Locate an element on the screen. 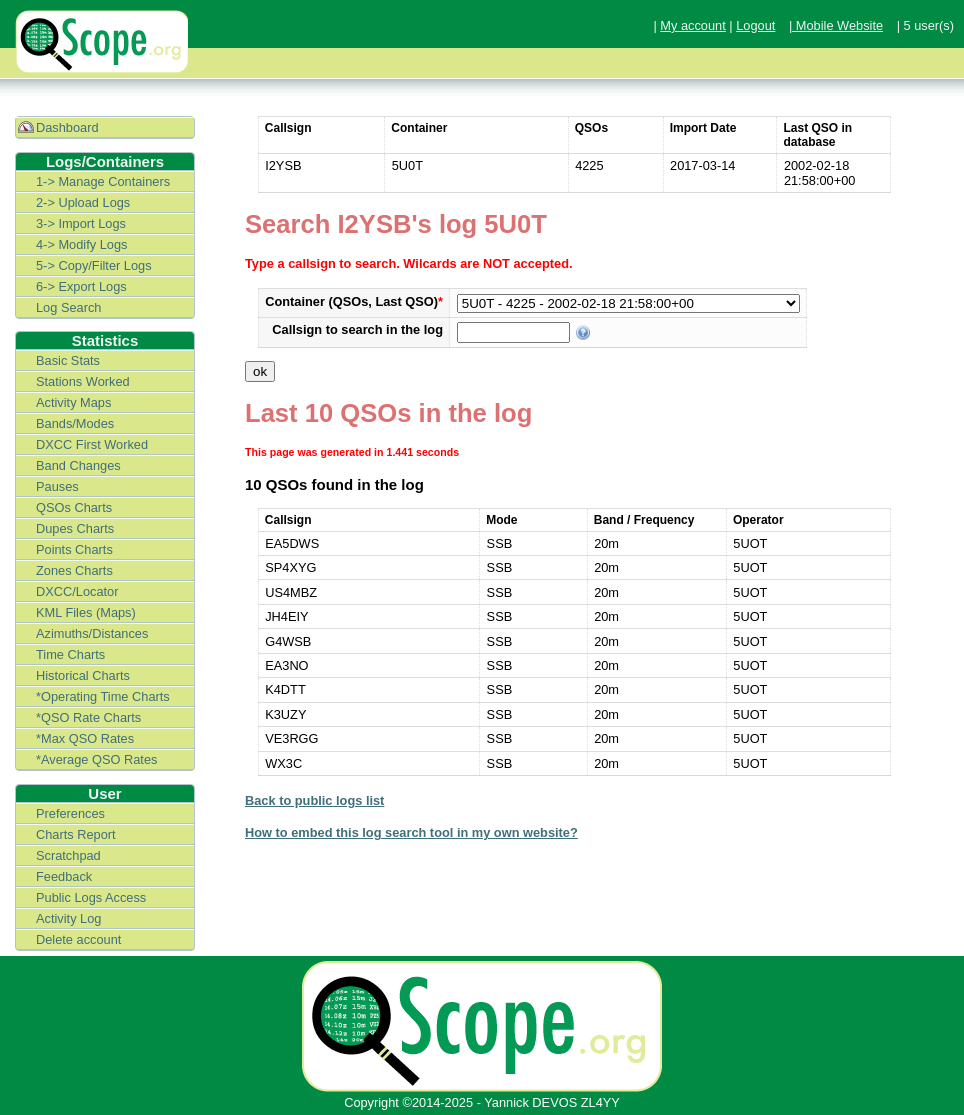 This screenshot has width=964, height=1115. Bands/Modes is located at coordinates (75, 423).